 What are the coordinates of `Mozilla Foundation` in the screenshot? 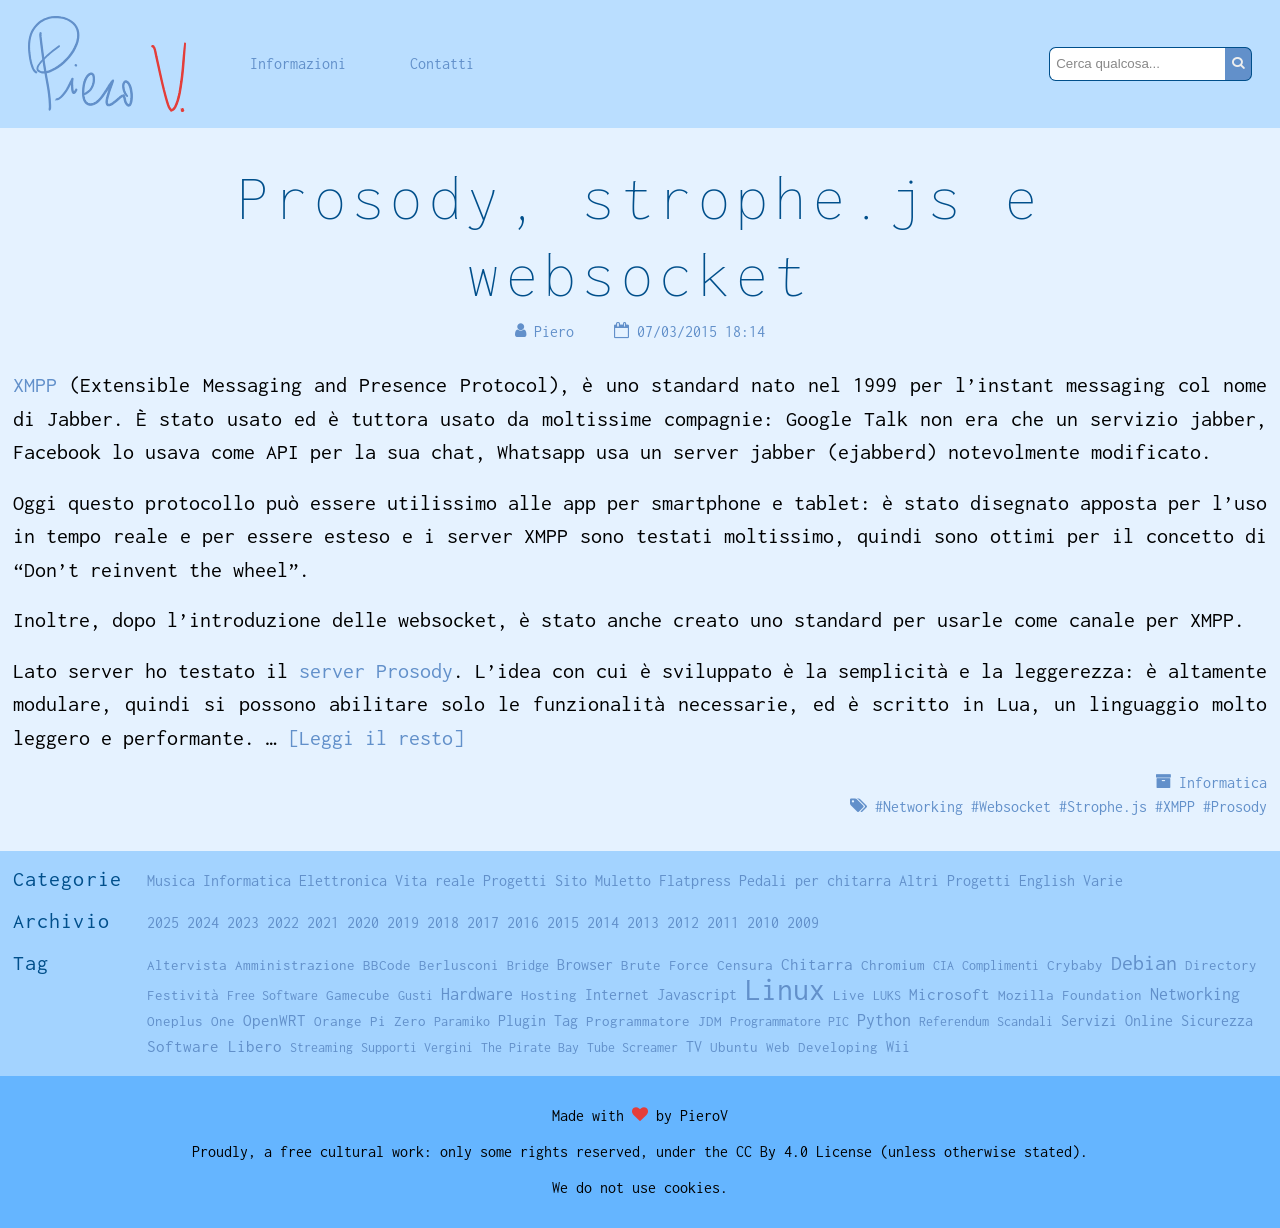 It's located at (1070, 995).